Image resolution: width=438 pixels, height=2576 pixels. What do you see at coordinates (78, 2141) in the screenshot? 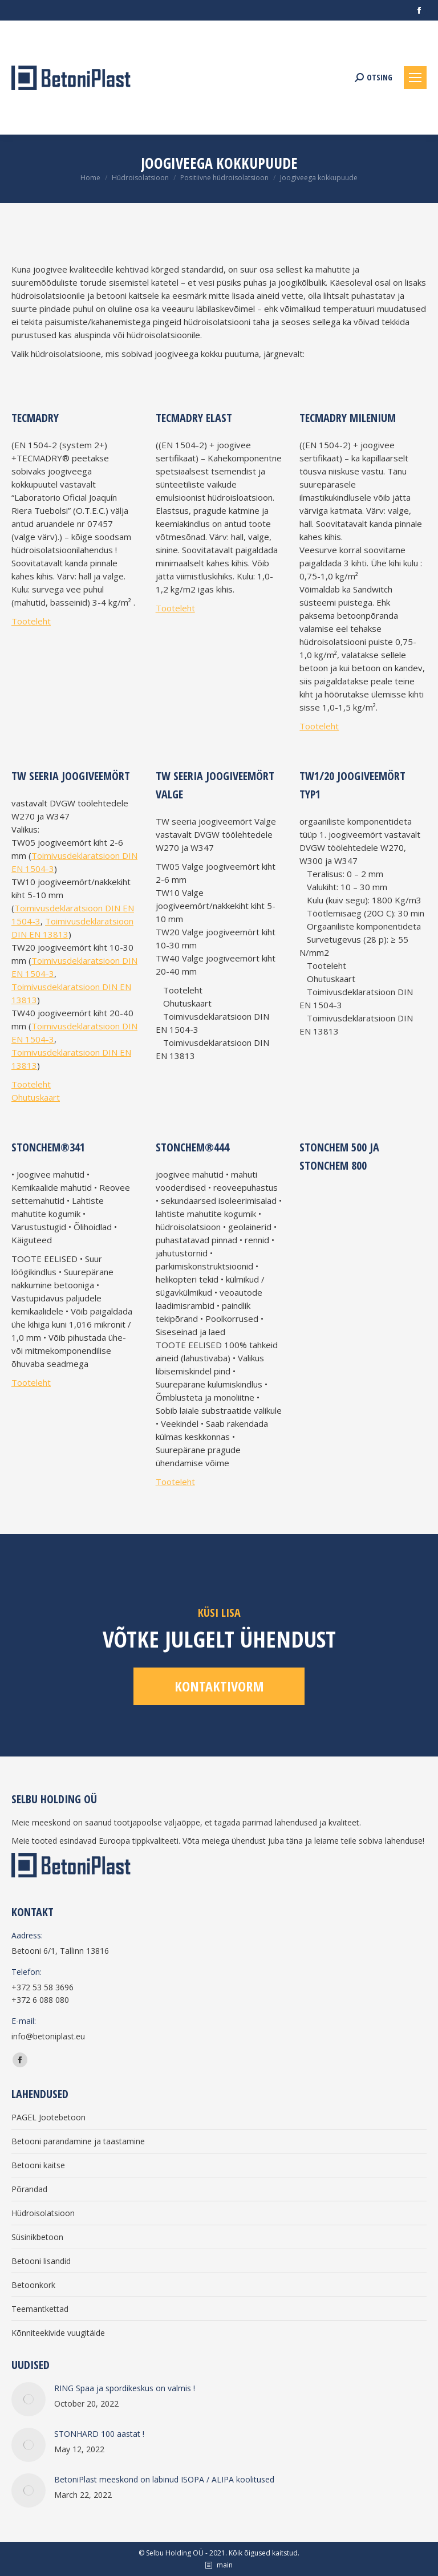
I see `Betooni parandamine ja taastamine` at bounding box center [78, 2141].